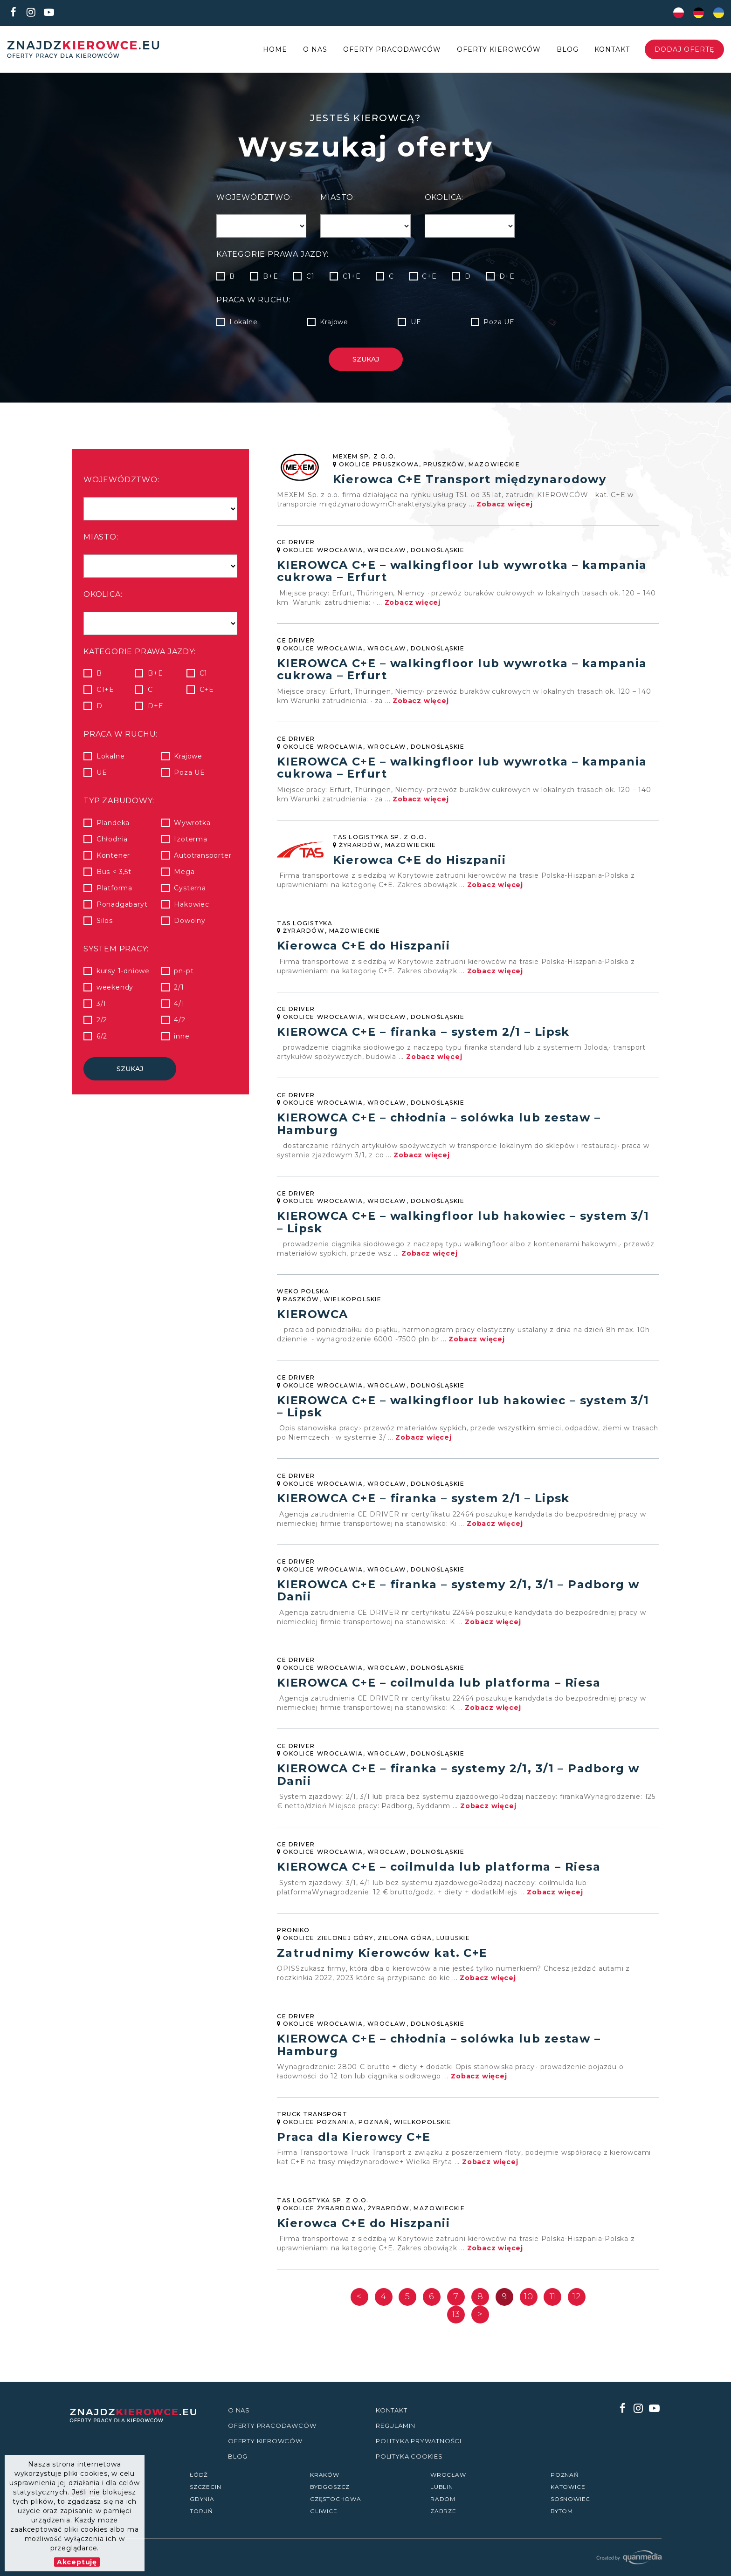 Image resolution: width=731 pixels, height=2576 pixels. I want to click on KIEROWCA, so click(312, 1319).